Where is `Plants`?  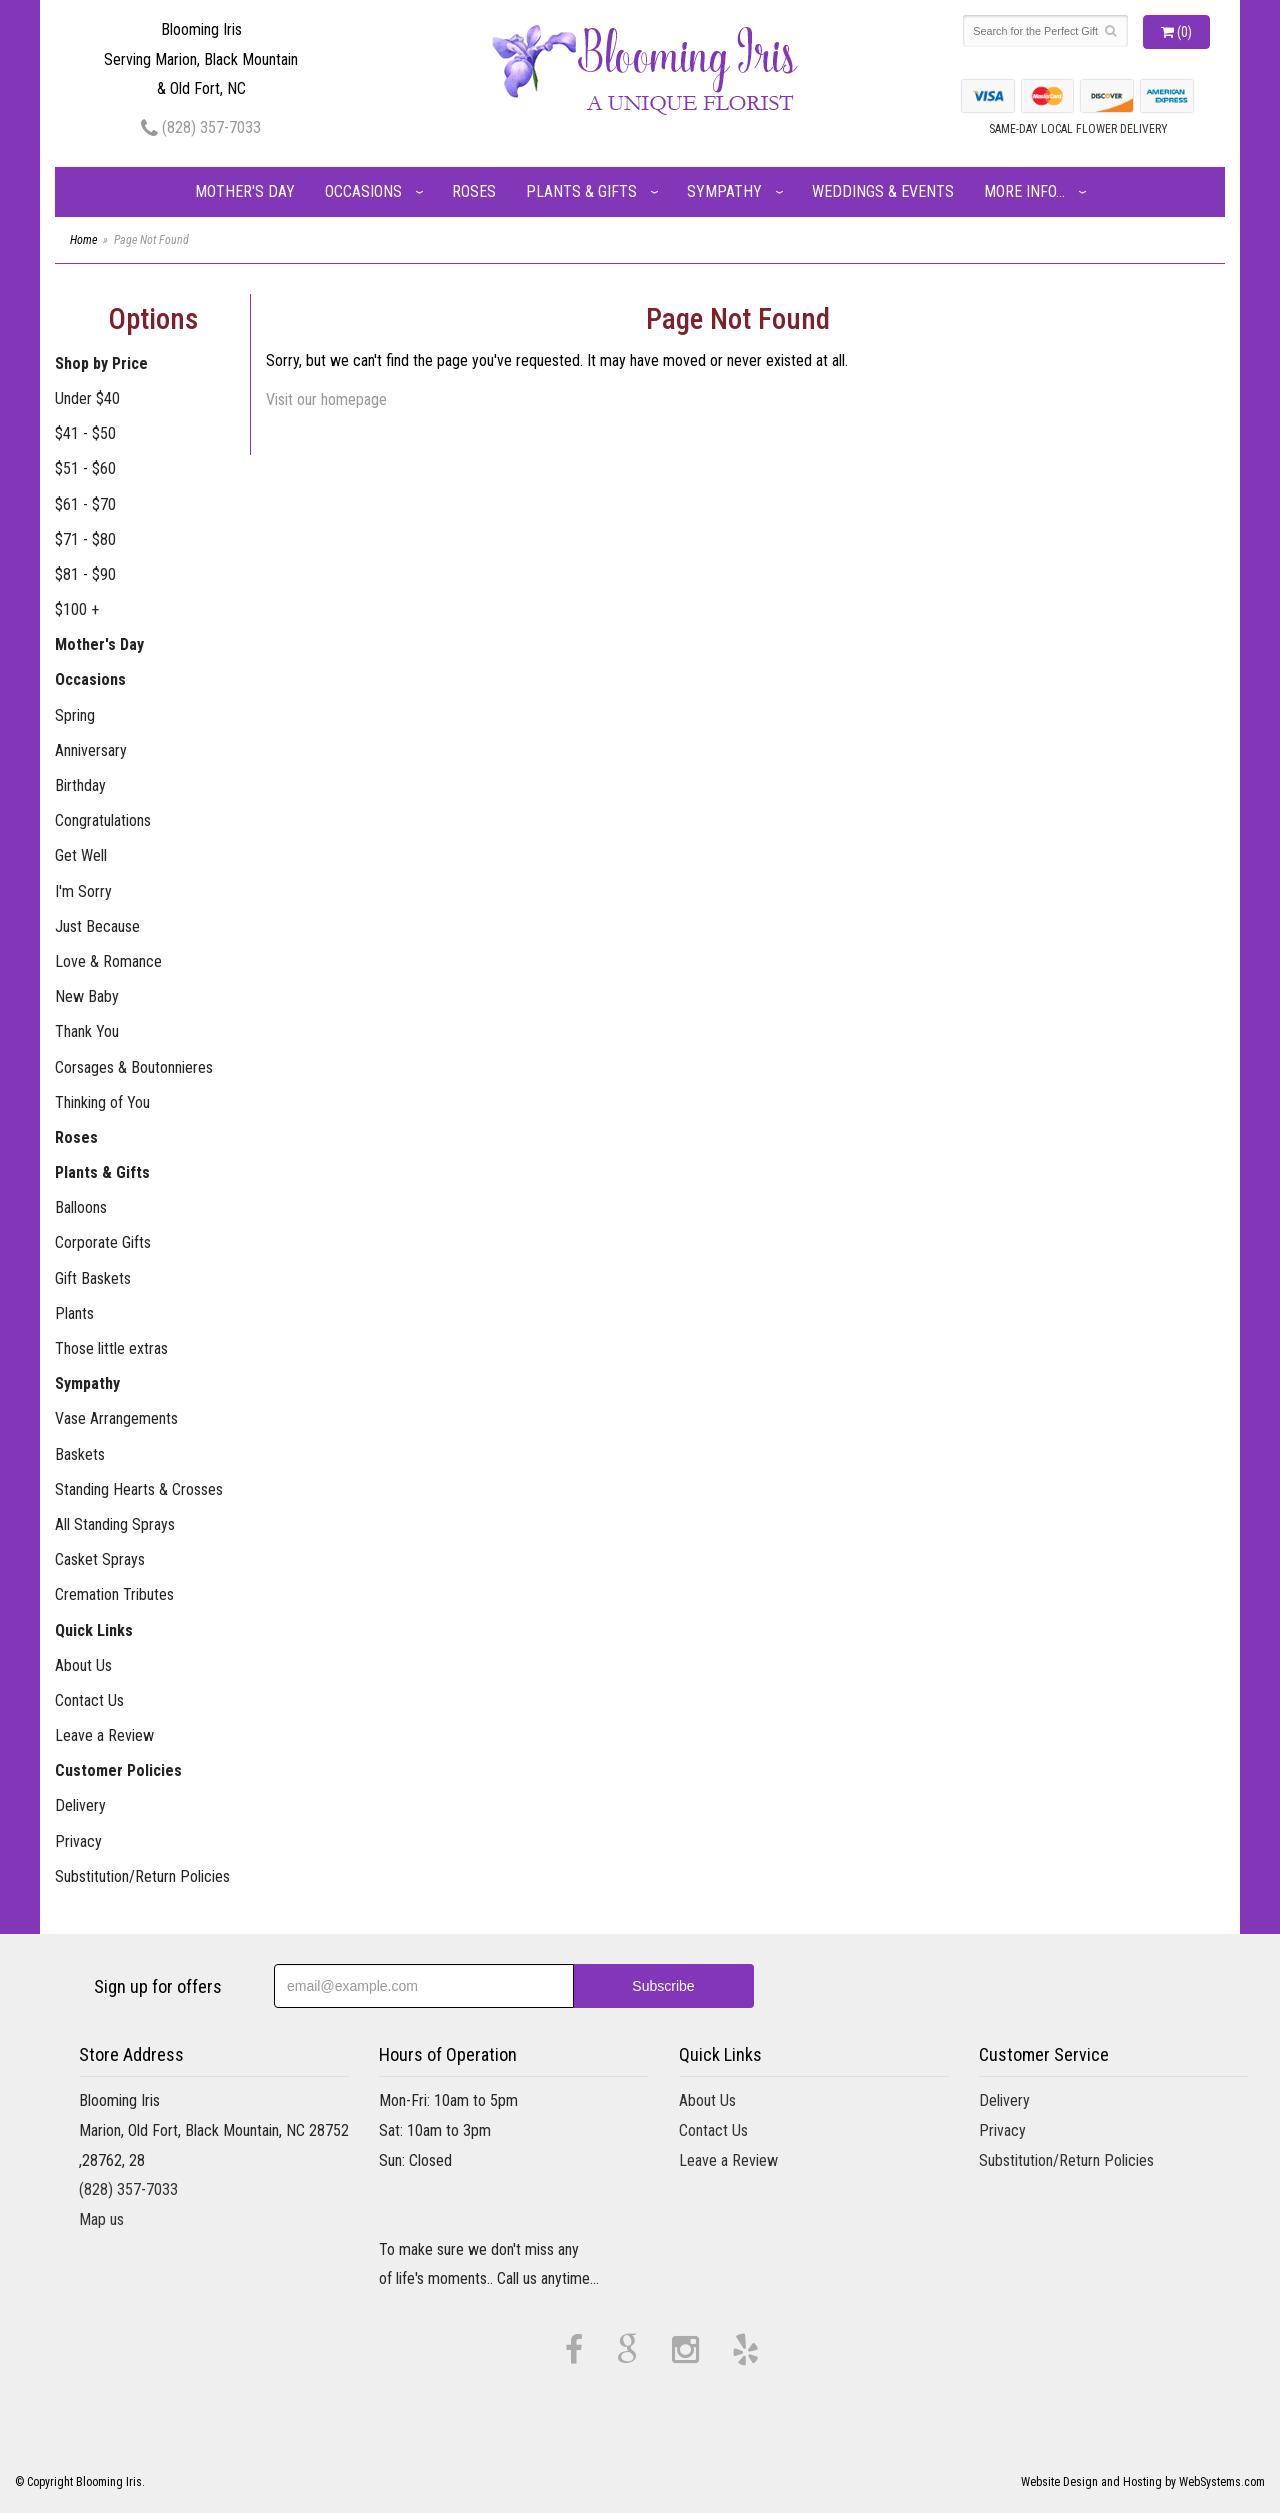
Plants is located at coordinates (74, 1313).